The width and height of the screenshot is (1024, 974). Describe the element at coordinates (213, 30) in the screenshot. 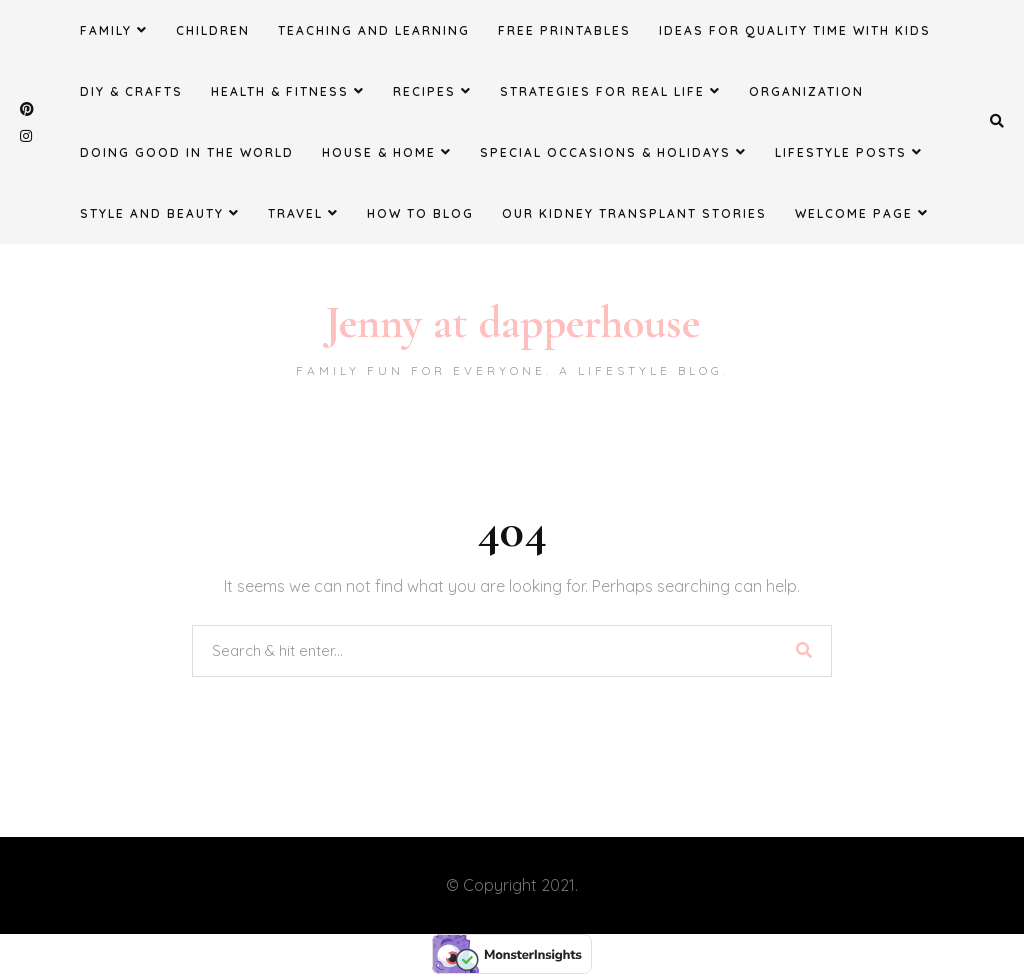

I see `Children` at that location.